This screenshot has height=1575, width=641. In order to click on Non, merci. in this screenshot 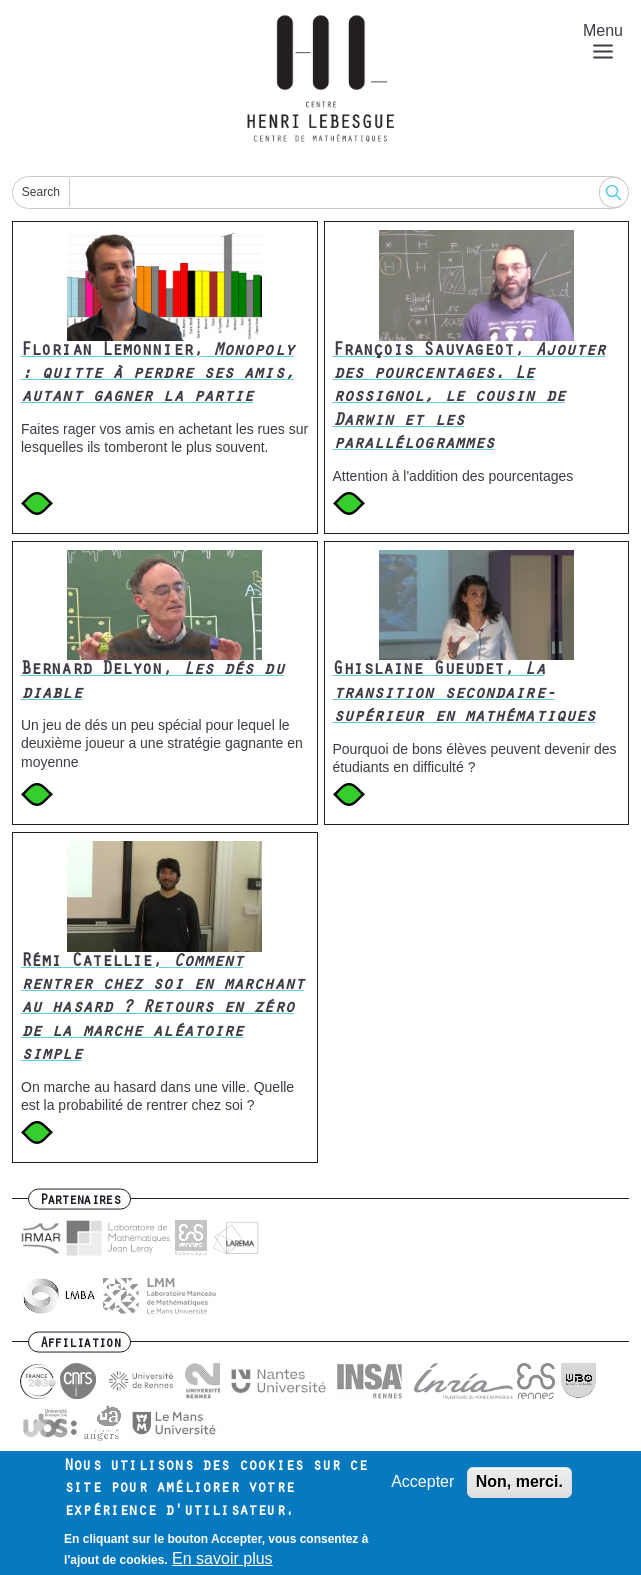, I will do `click(519, 1490)`.